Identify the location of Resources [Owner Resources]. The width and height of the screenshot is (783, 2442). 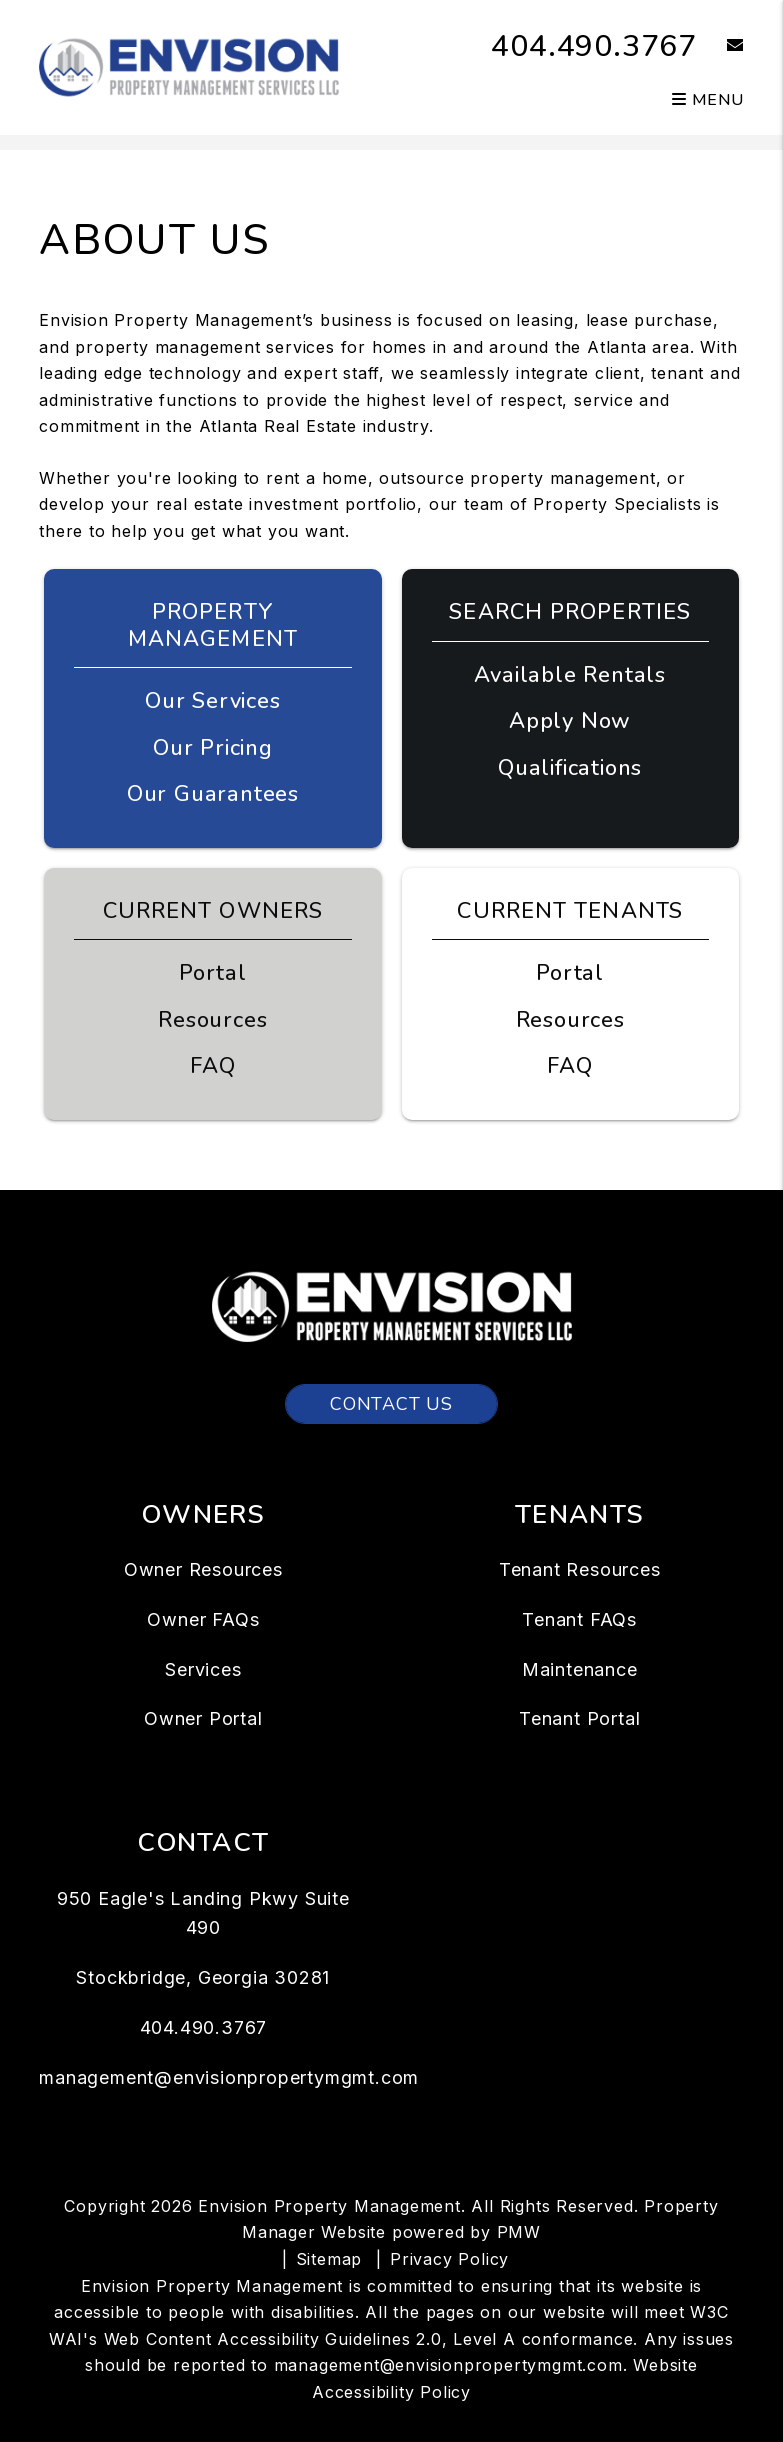
(212, 1020).